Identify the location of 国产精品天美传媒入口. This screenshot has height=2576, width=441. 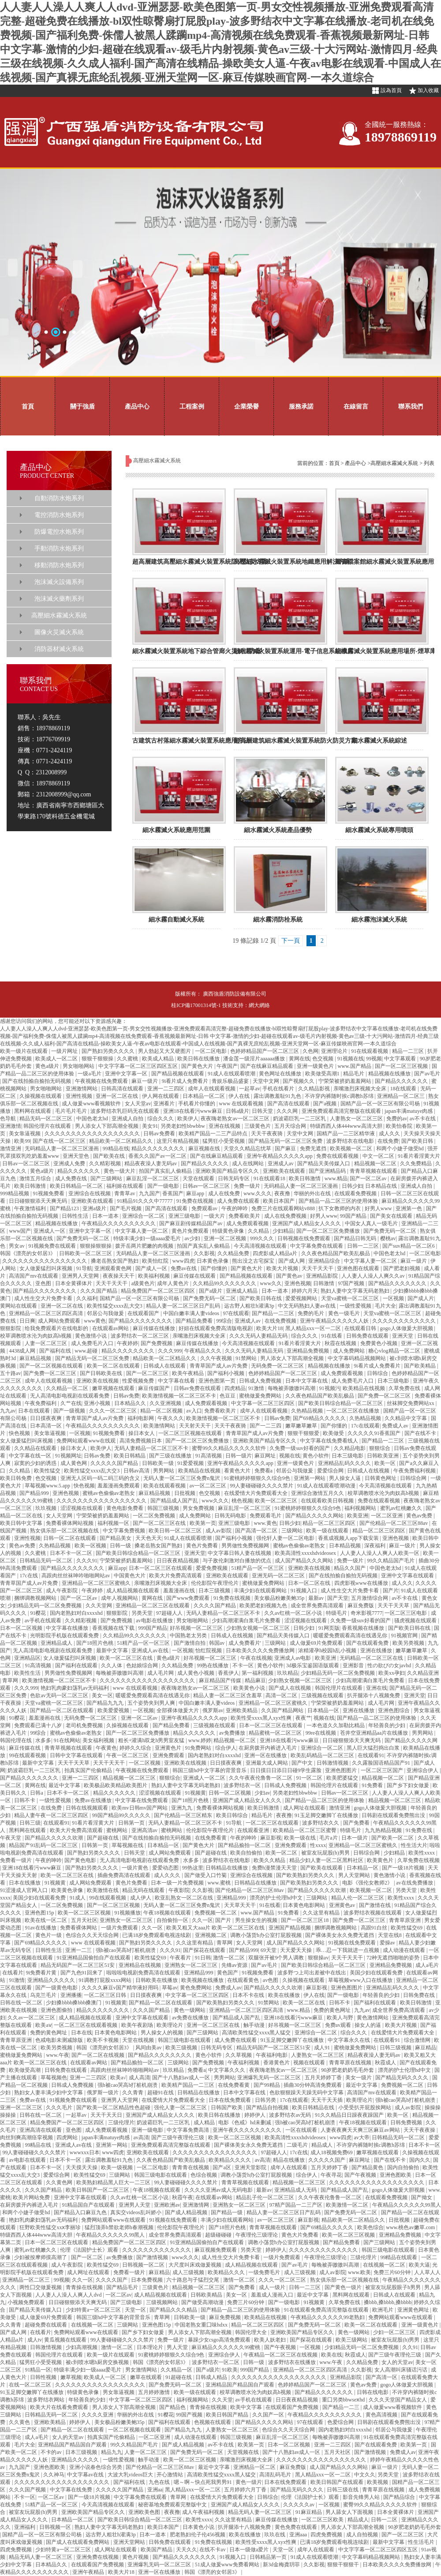
(324, 1163).